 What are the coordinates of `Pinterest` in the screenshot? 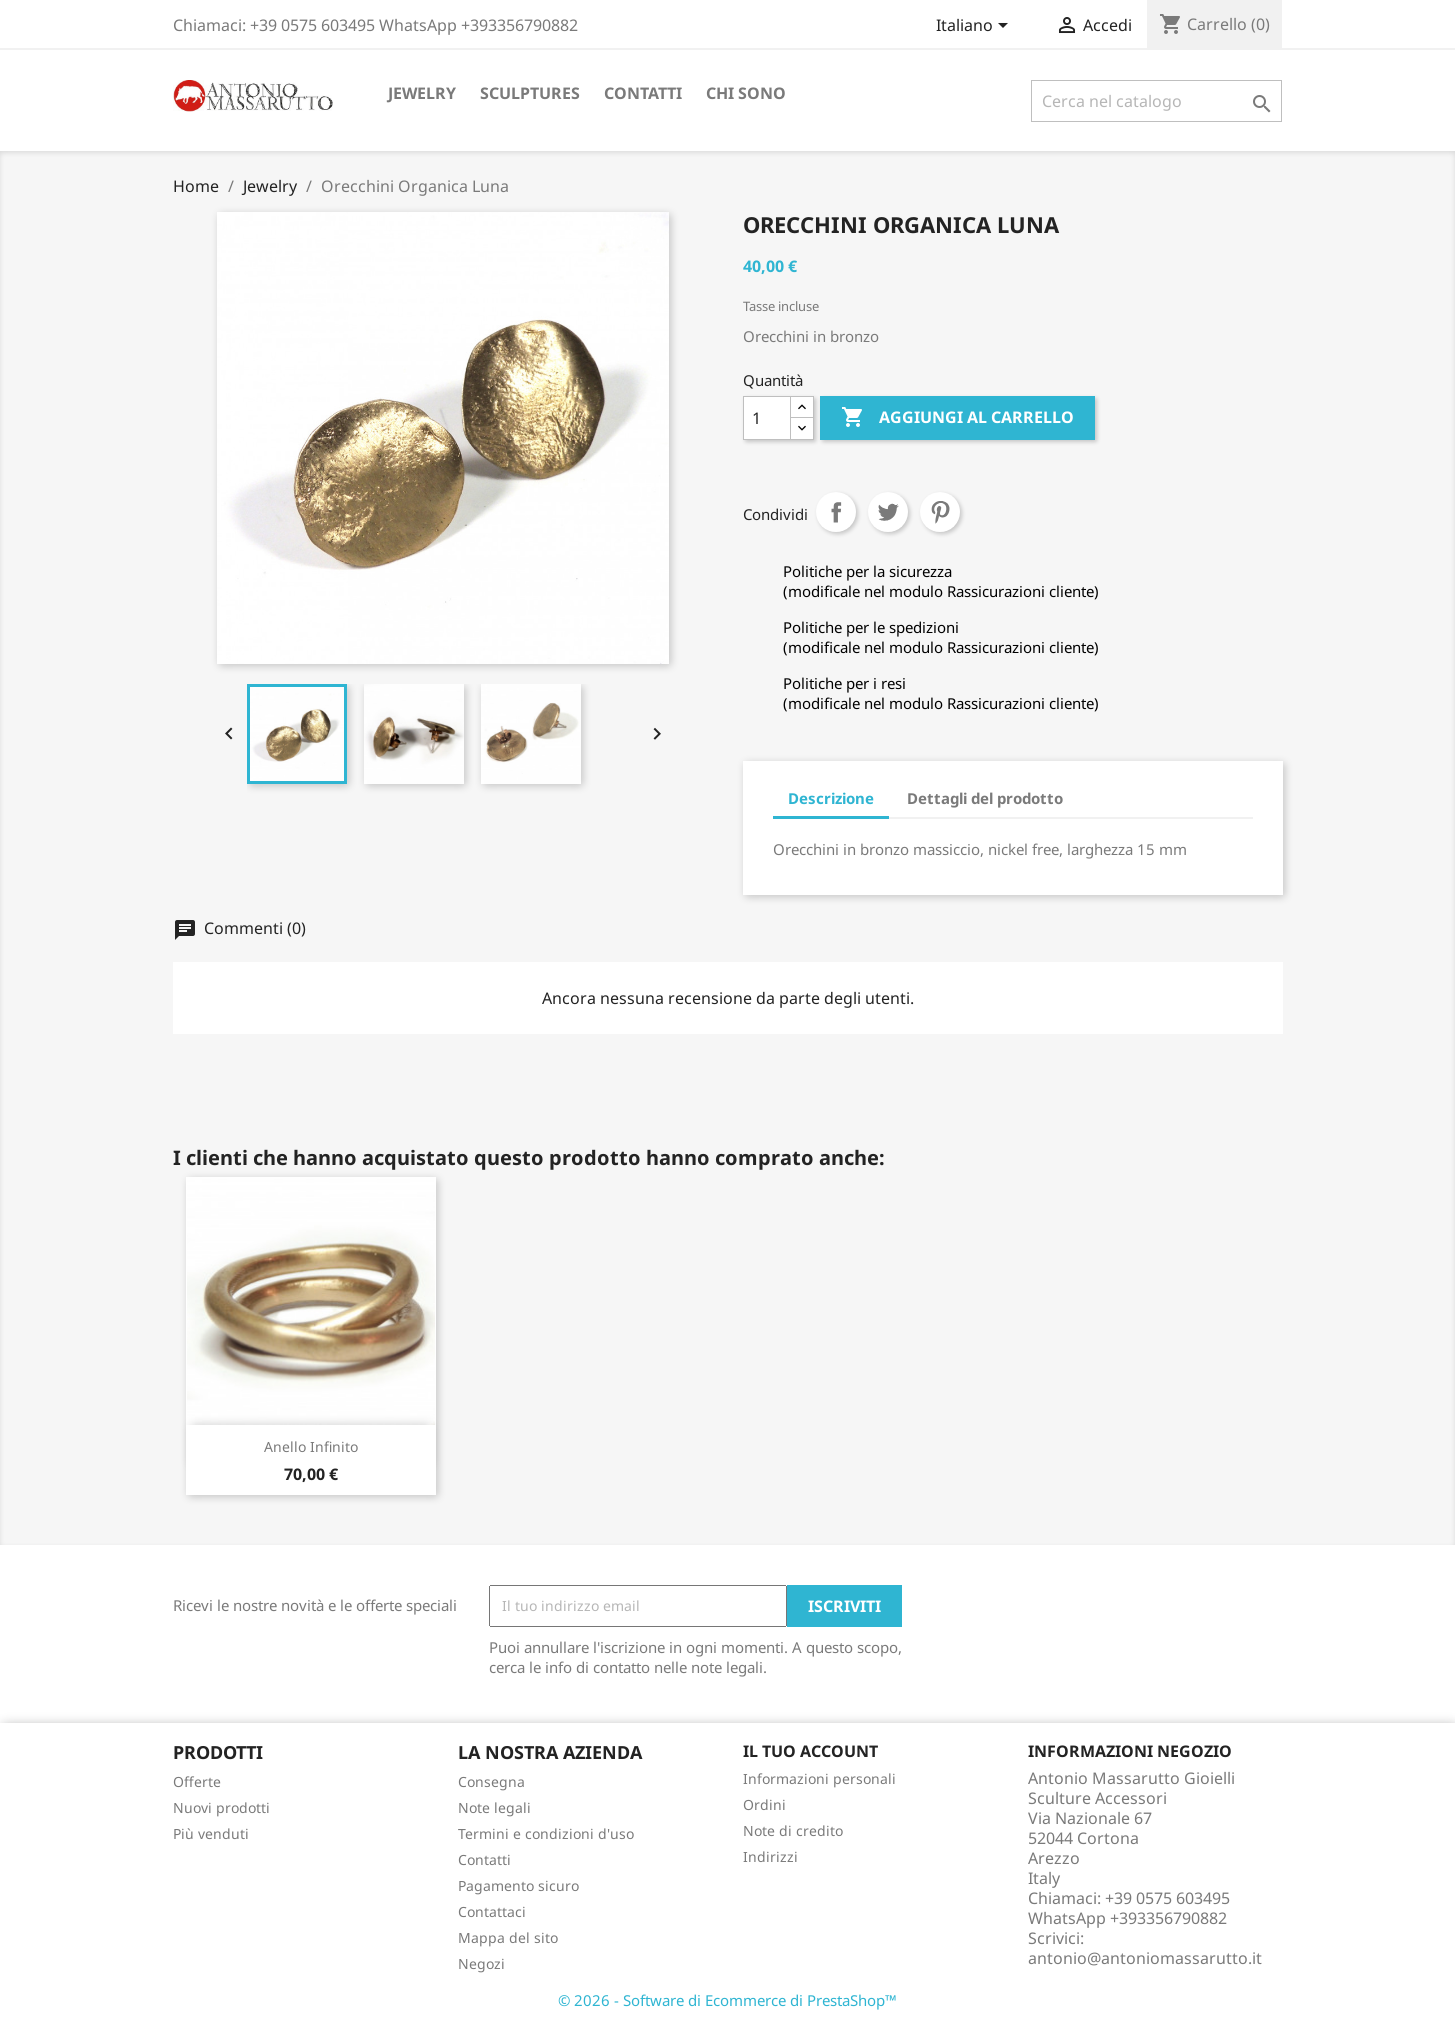 It's located at (940, 512).